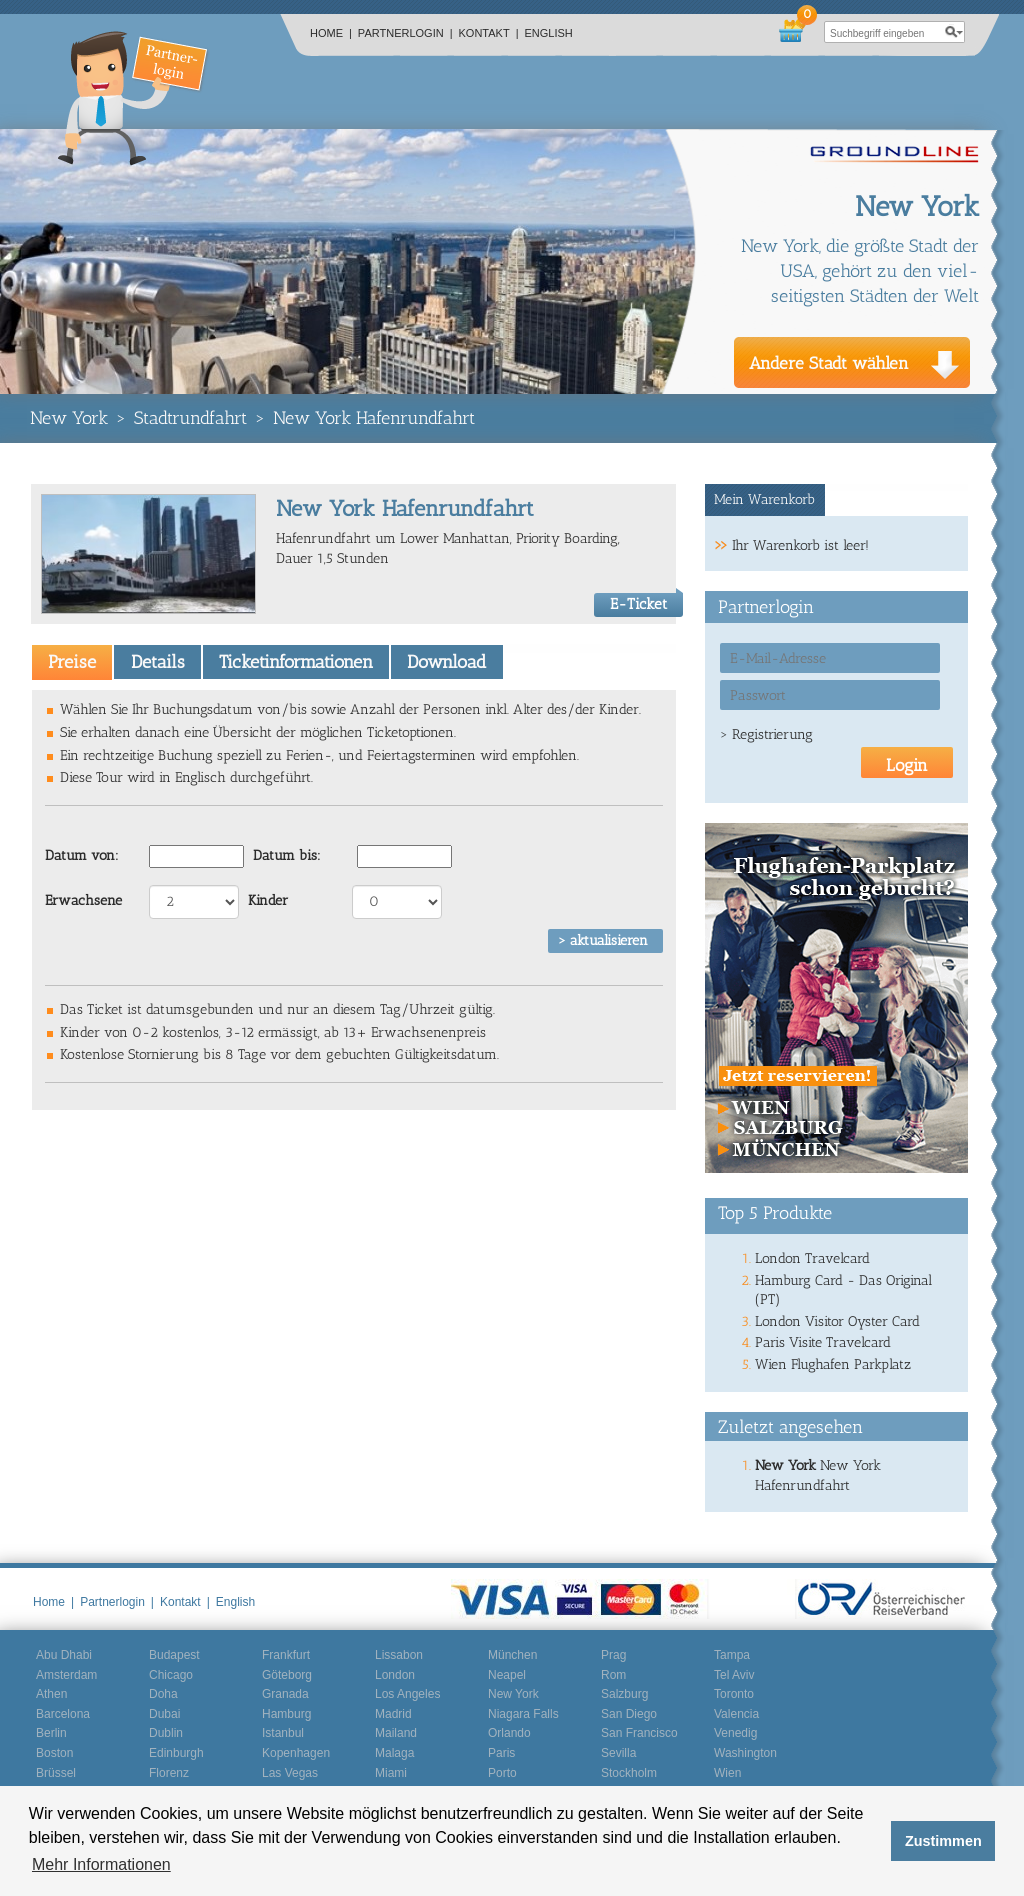 Image resolution: width=1024 pixels, height=1896 pixels. Describe the element at coordinates (83, 900) in the screenshot. I see `Erwachsene` at that location.